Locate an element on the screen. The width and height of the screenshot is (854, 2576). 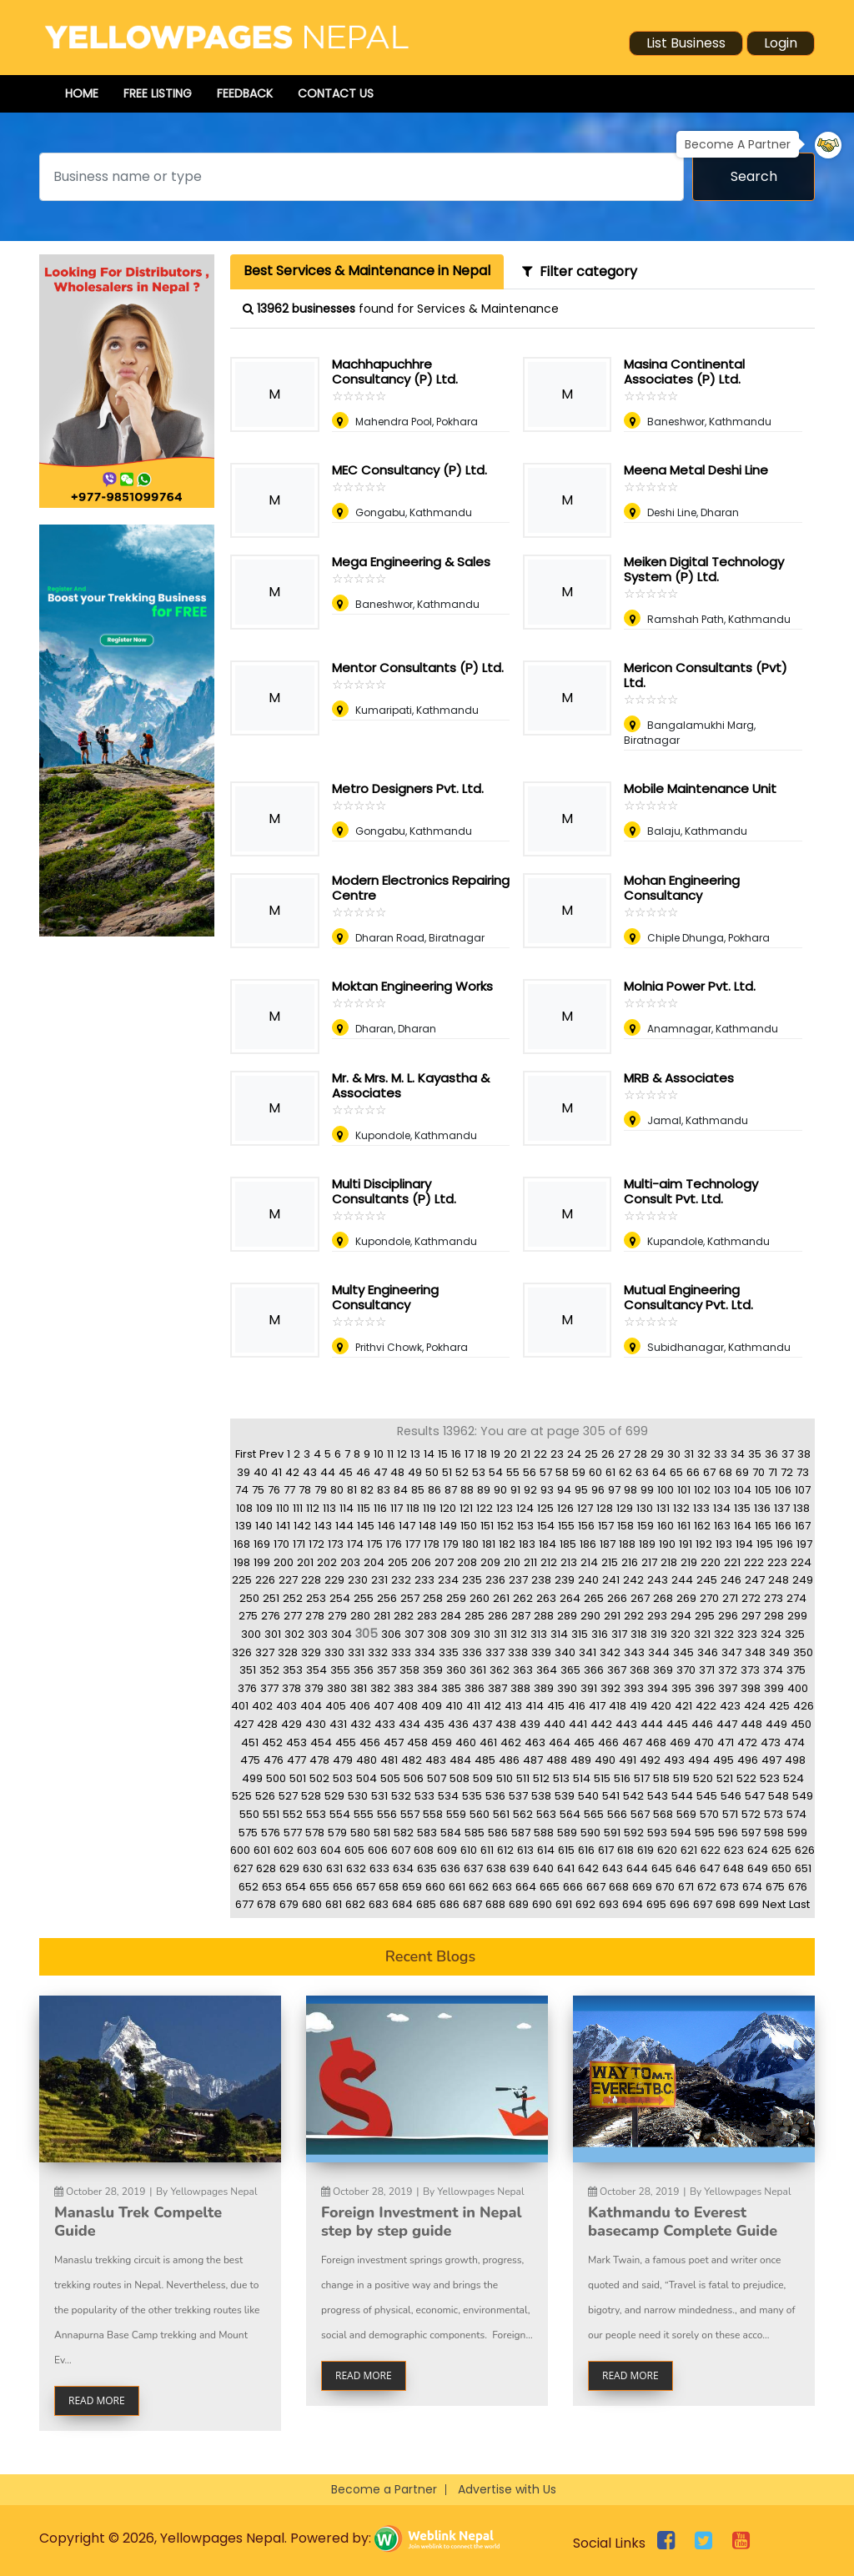
256 is located at coordinates (387, 1598).